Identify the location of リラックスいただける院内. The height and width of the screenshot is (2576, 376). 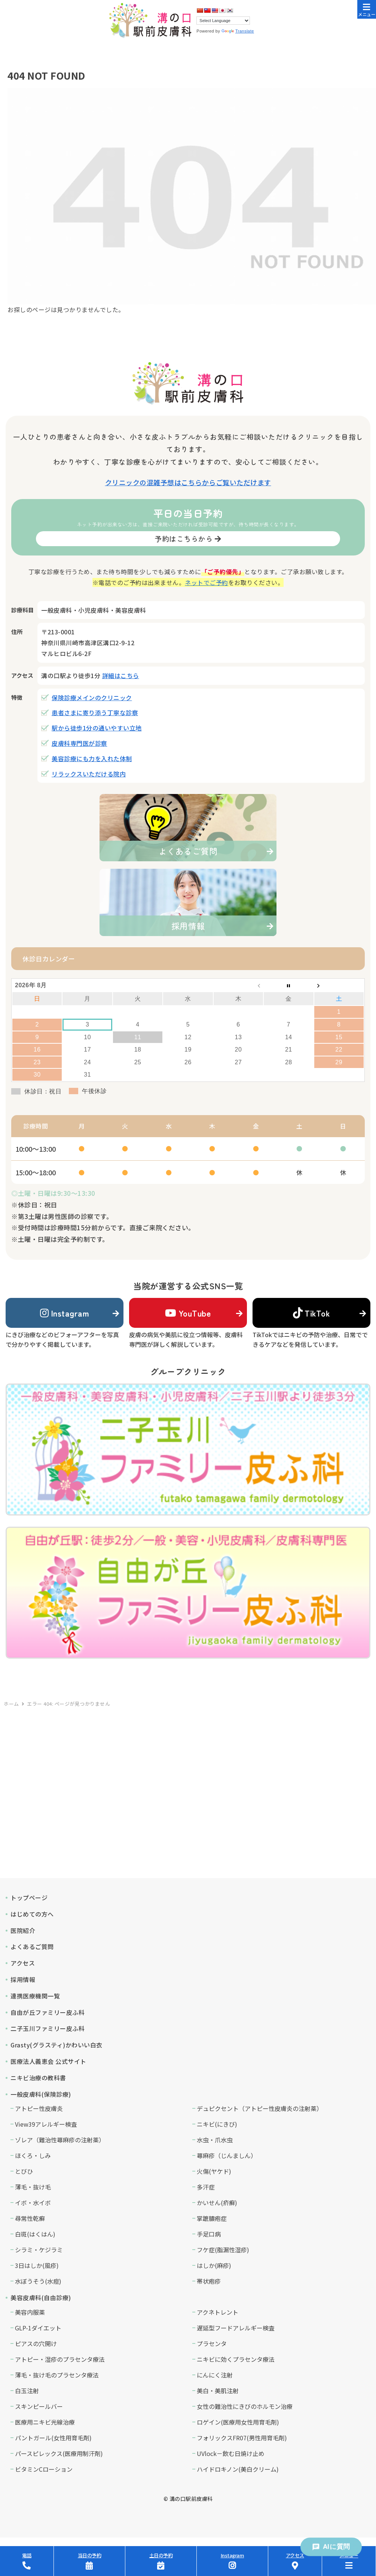
(89, 773).